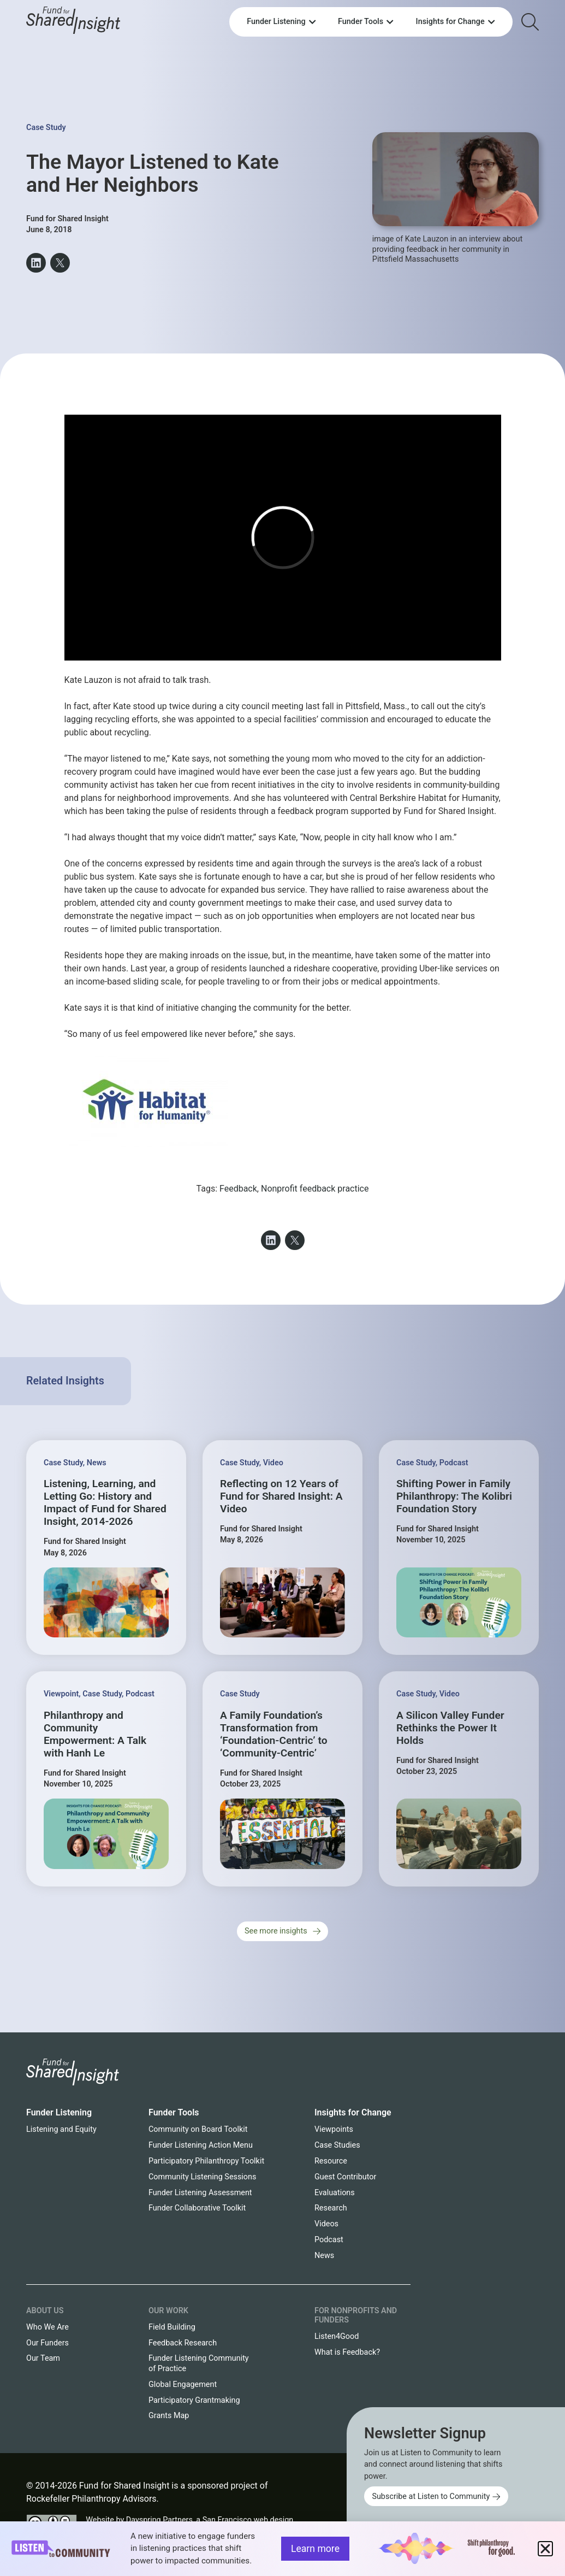 Image resolution: width=565 pixels, height=2576 pixels. What do you see at coordinates (334, 2192) in the screenshot?
I see `Evaluations` at bounding box center [334, 2192].